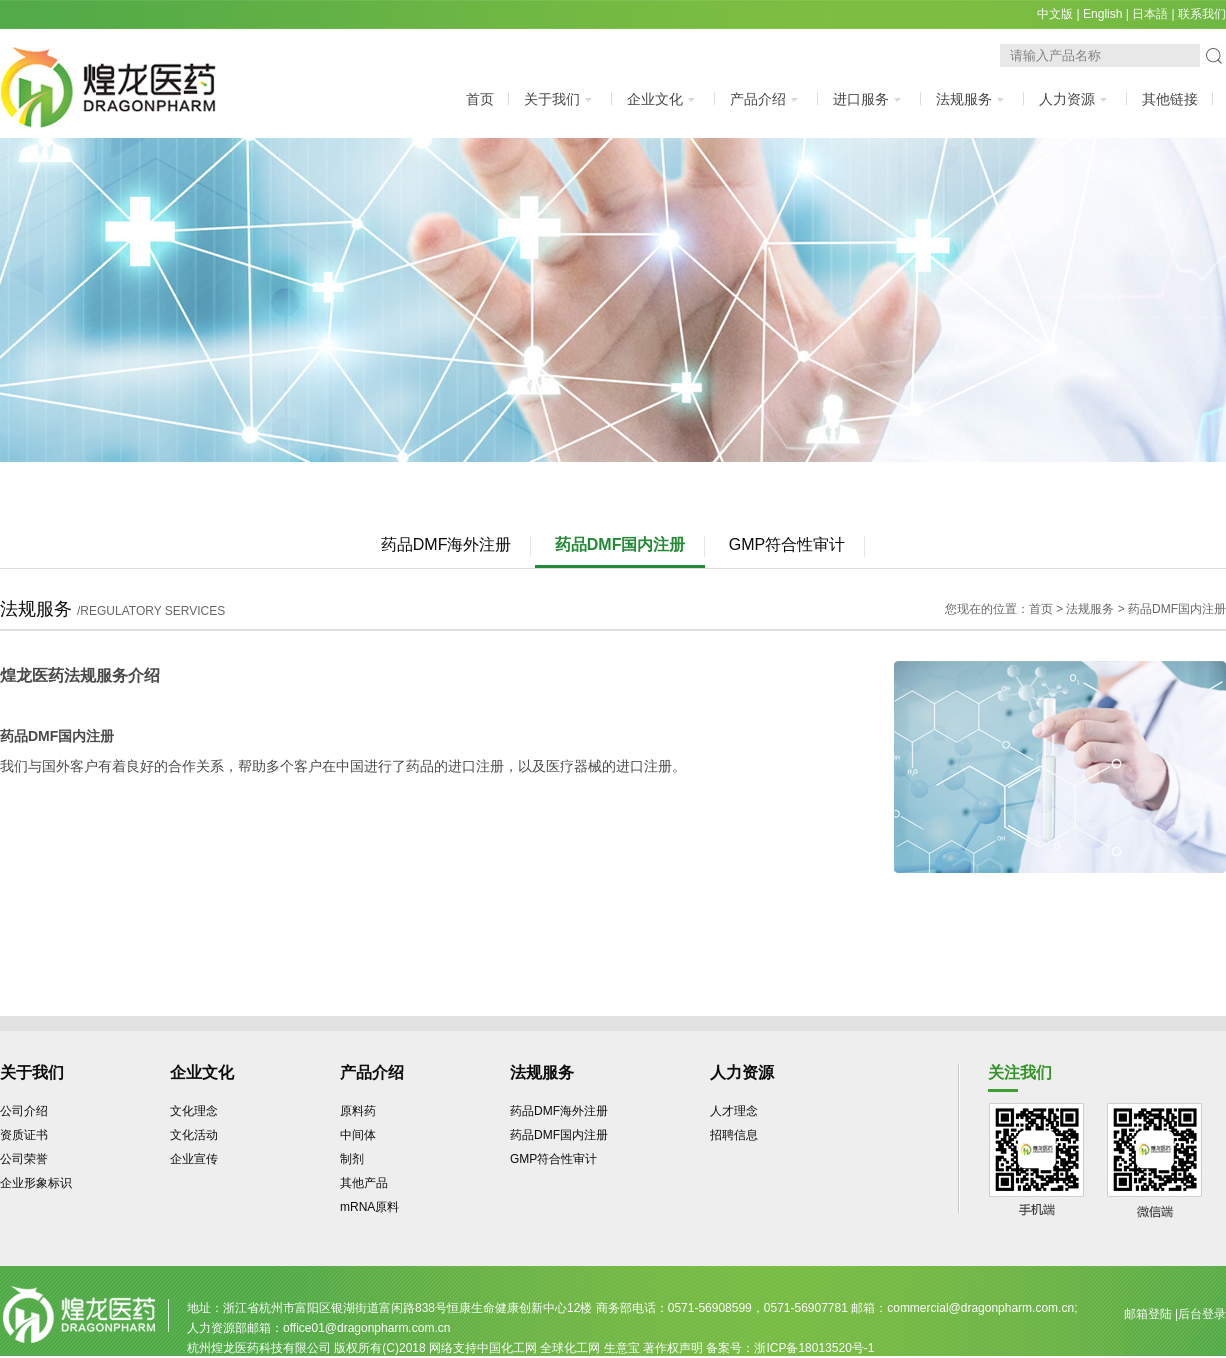 The image size is (1226, 1358). What do you see at coordinates (869, 99) in the screenshot?
I see `进口服务` at bounding box center [869, 99].